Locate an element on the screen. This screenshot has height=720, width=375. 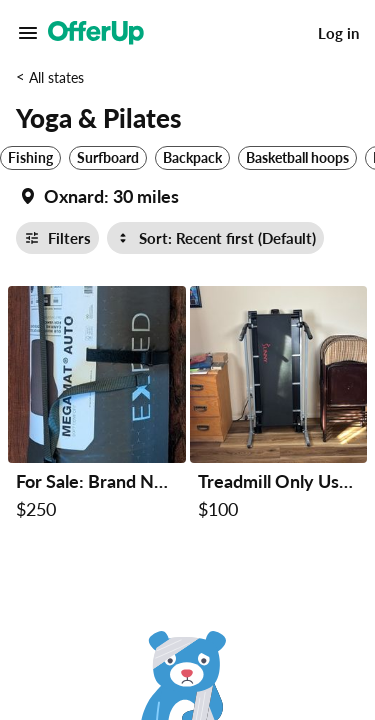
[Set my location currently set to] is located at coordinates (97, 196).